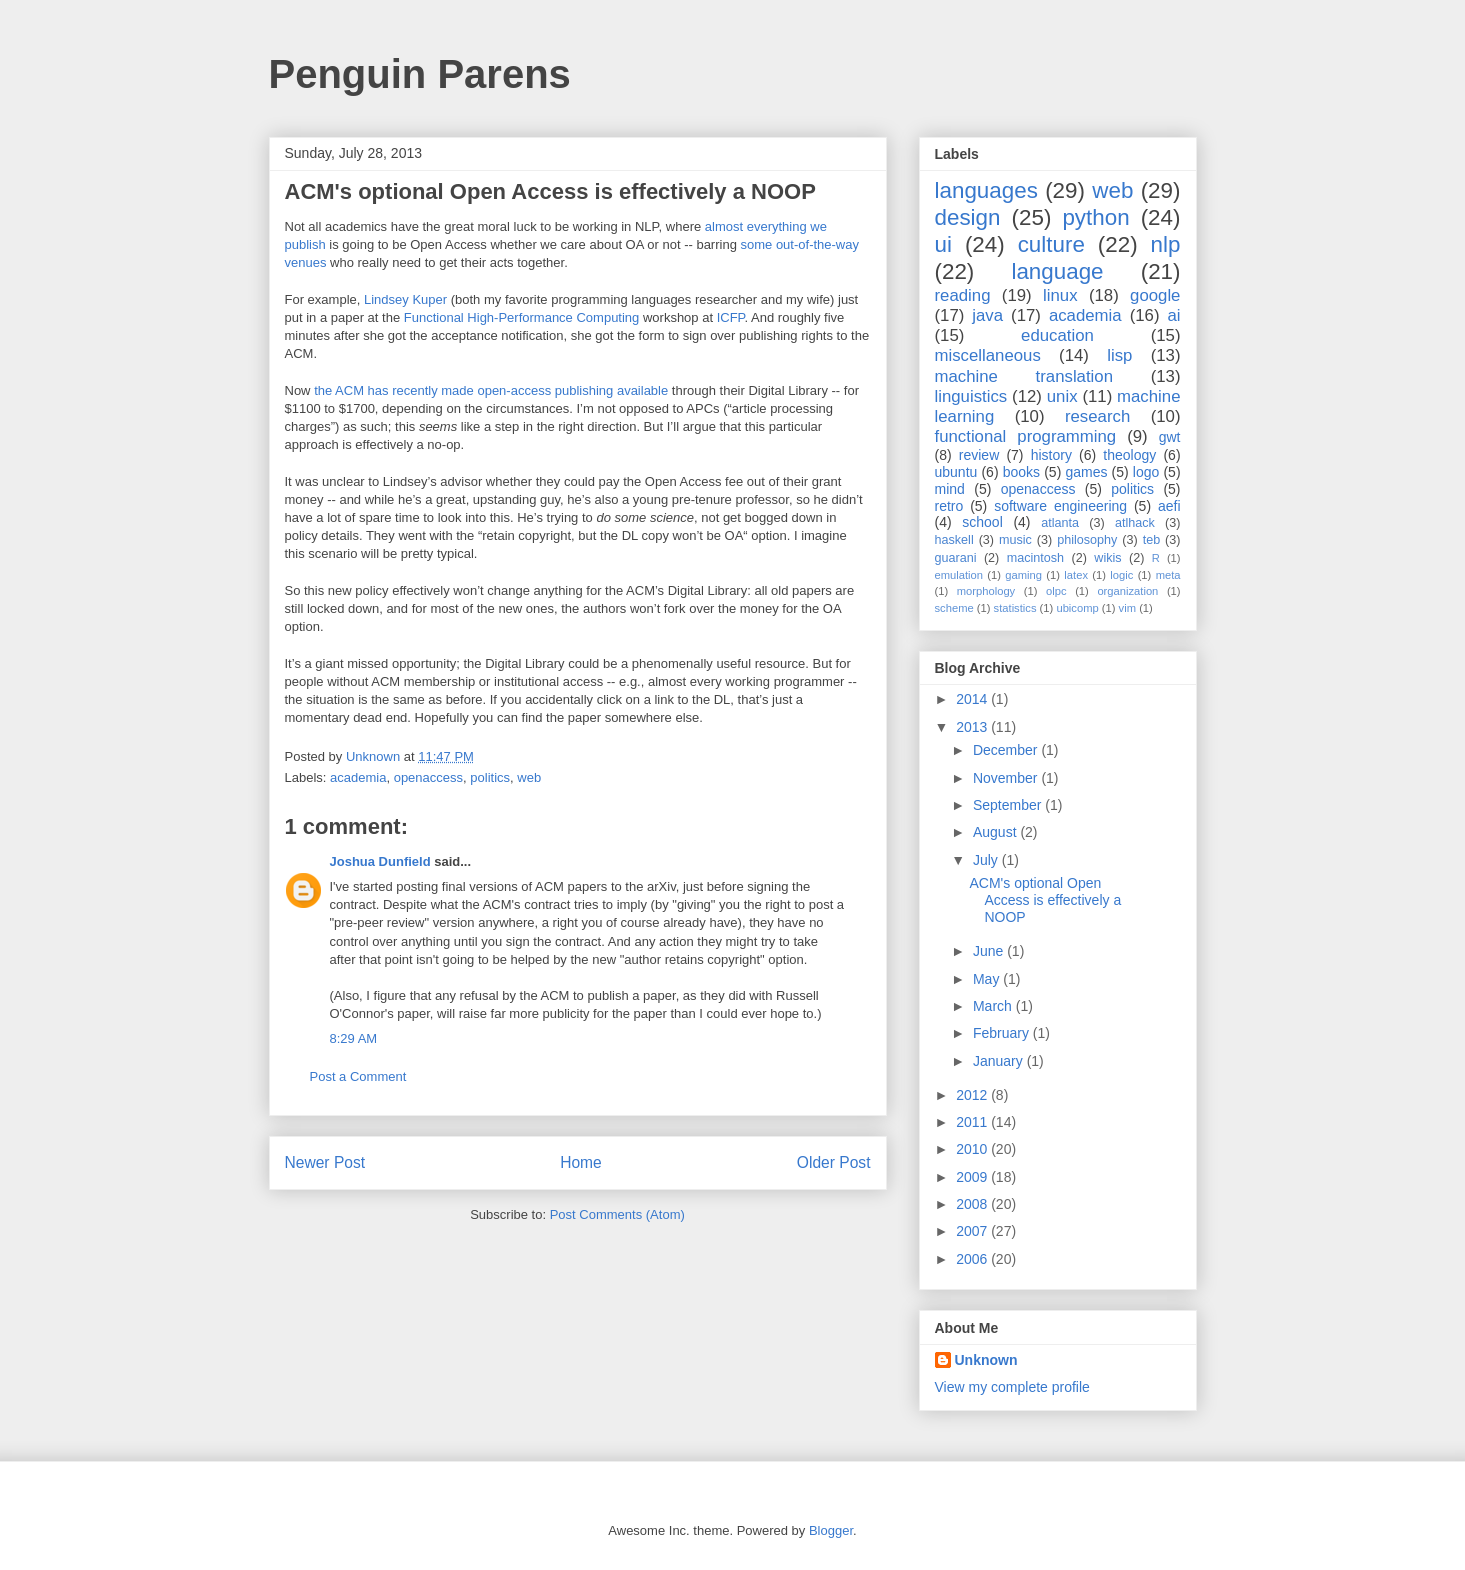  I want to click on lisp, so click(1119, 355).